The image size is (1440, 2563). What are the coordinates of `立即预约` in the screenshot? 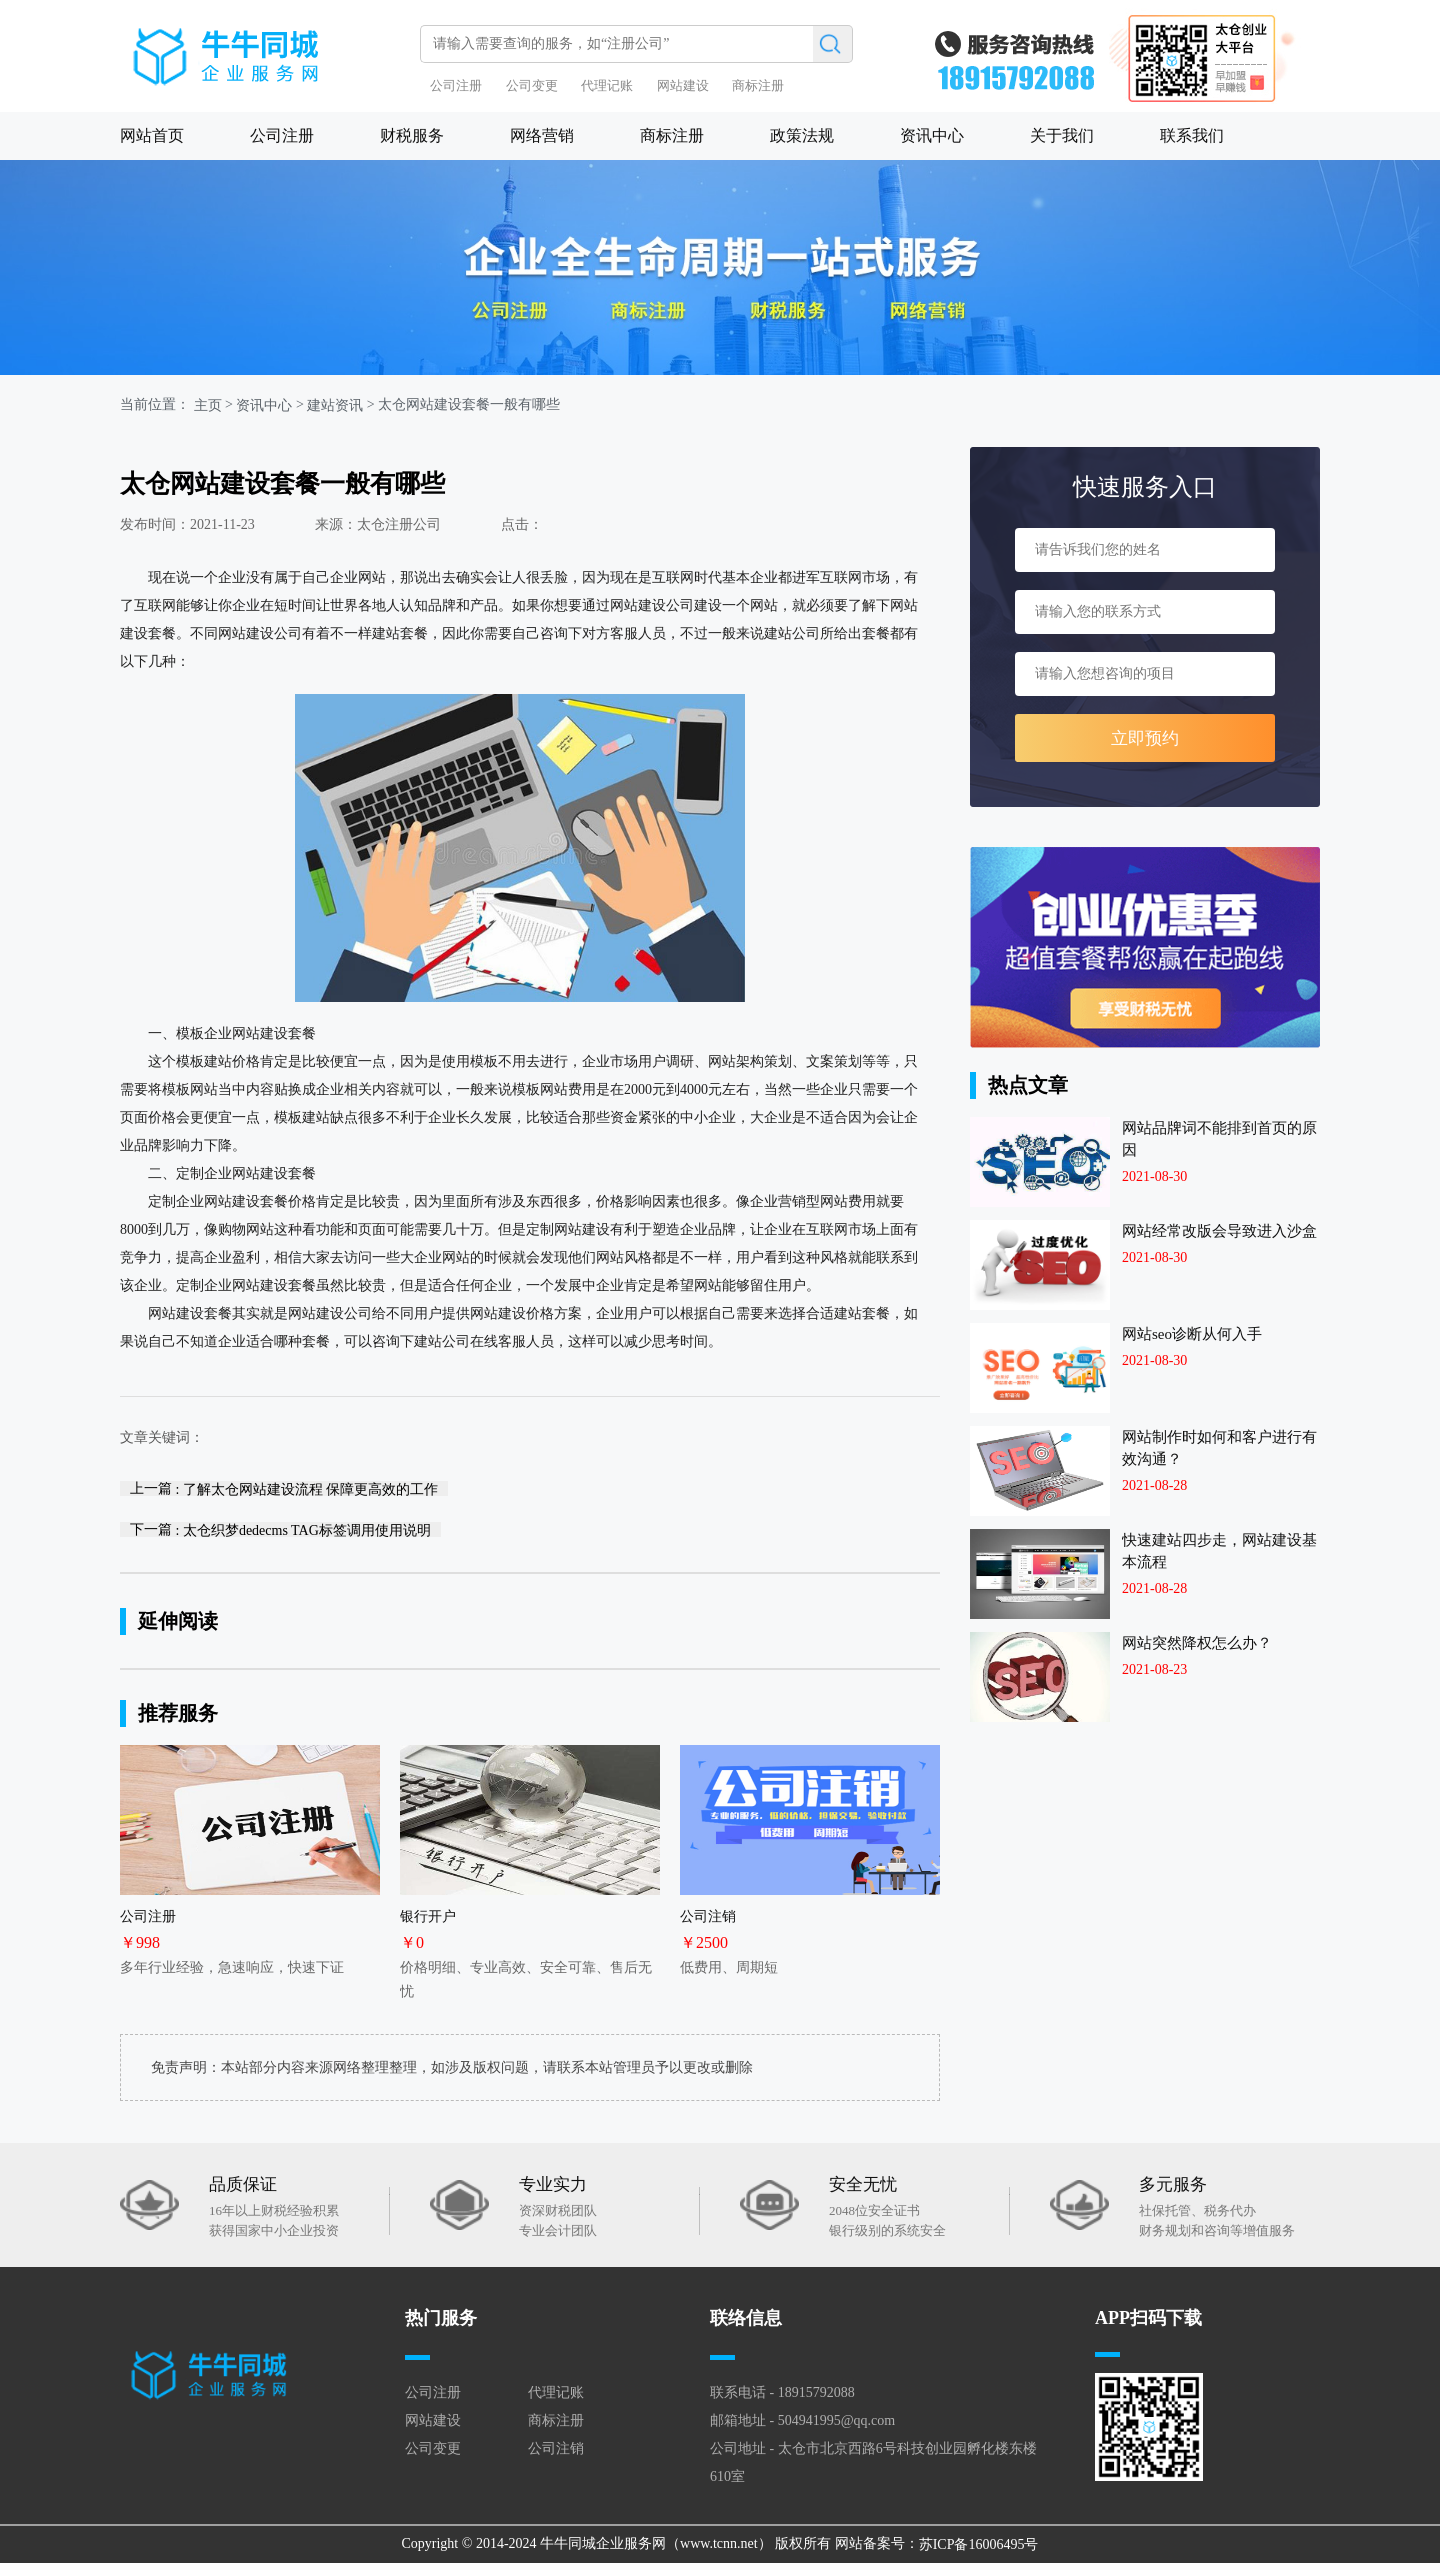 It's located at (1145, 738).